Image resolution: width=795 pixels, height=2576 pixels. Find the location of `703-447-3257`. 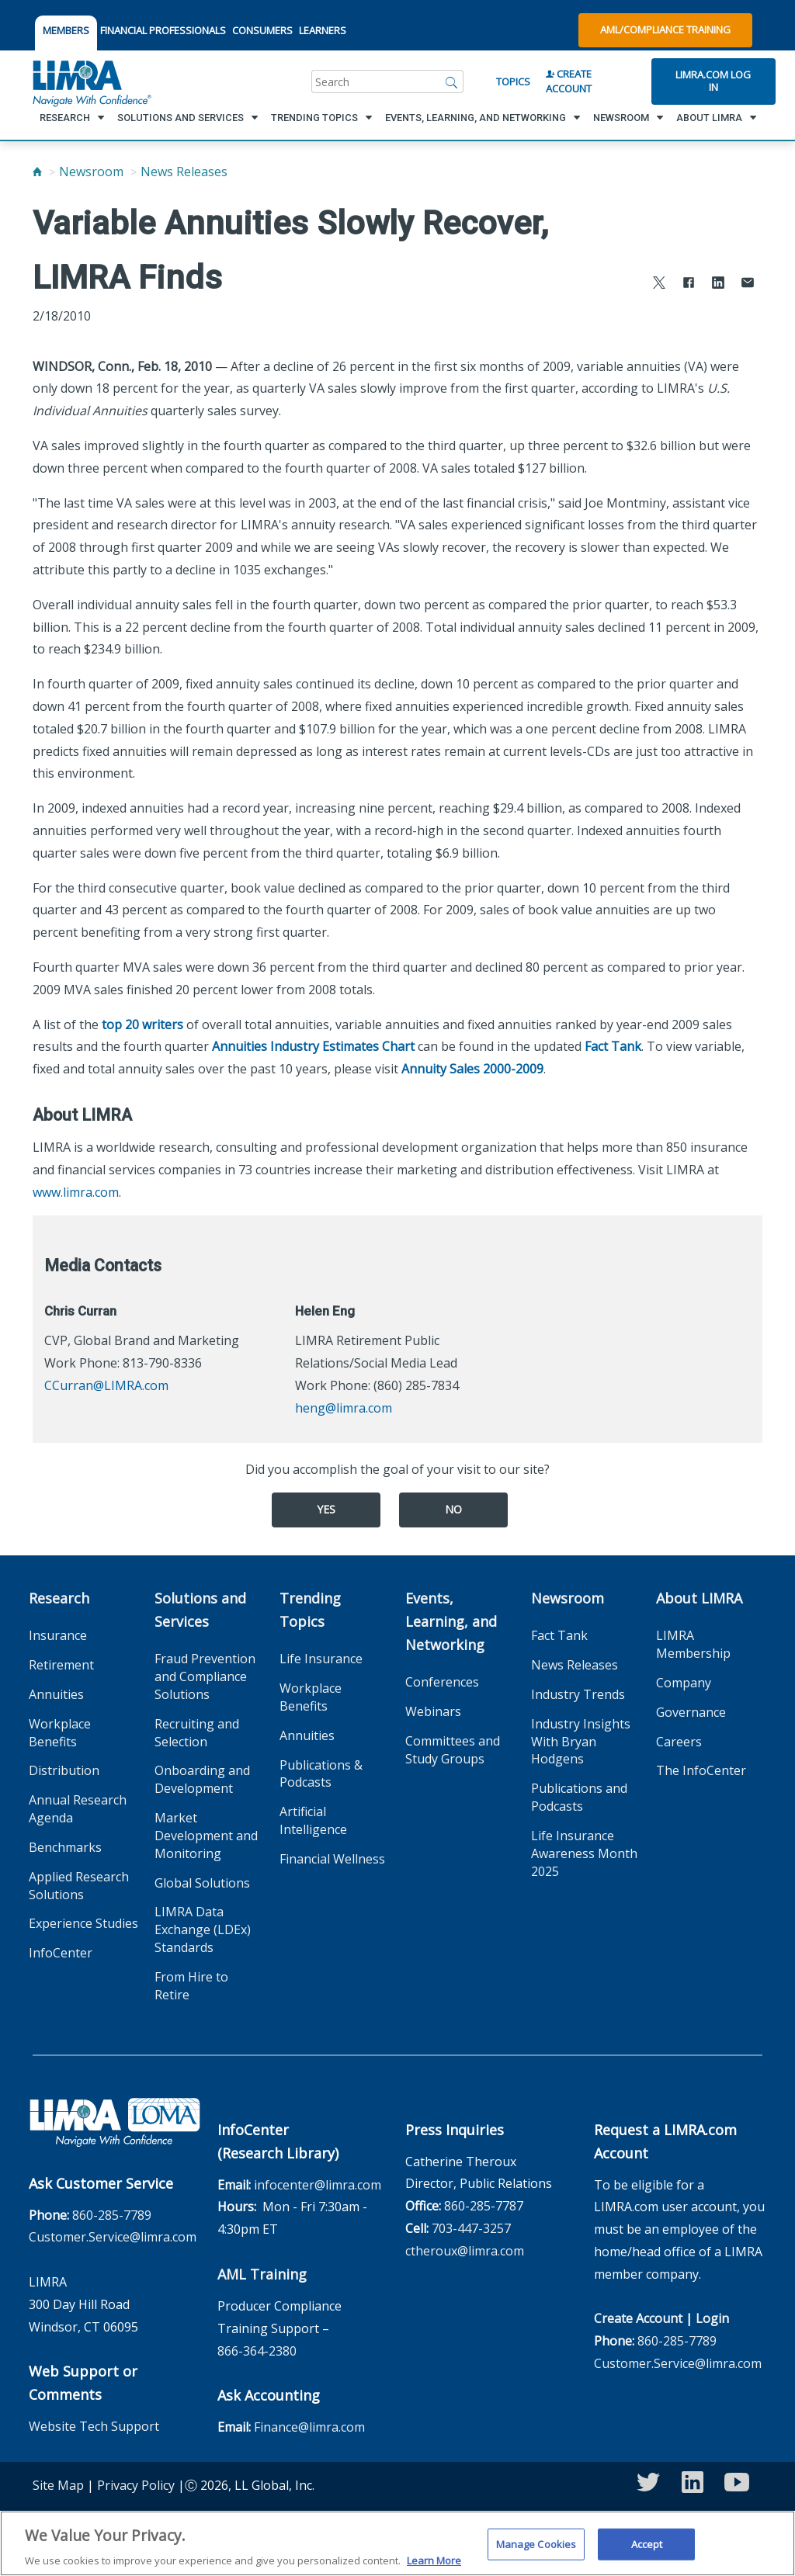

703-447-3257 is located at coordinates (471, 2228).